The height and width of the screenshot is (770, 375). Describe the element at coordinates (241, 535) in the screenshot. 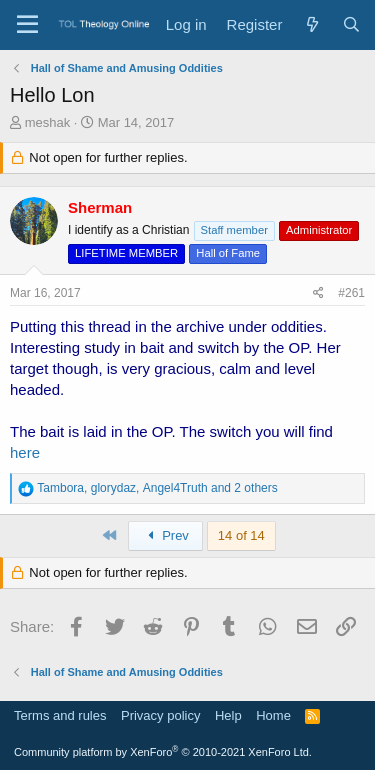

I see `14 of 14 [button]` at that location.